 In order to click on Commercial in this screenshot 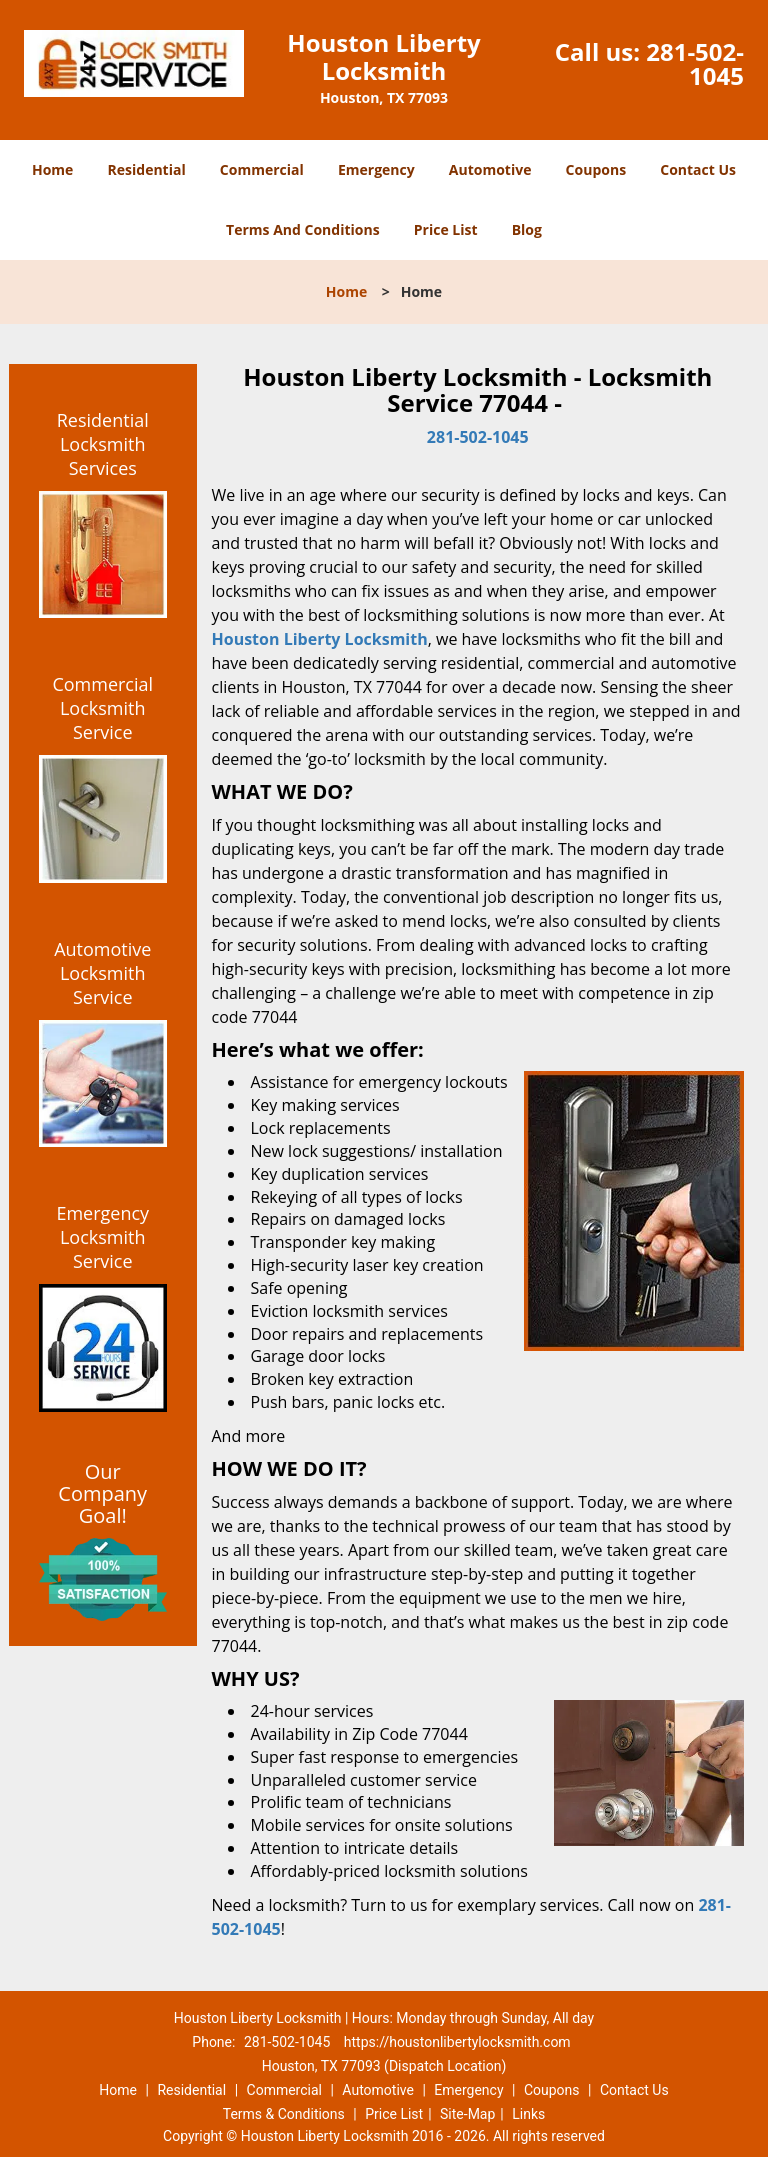, I will do `click(262, 169)`.